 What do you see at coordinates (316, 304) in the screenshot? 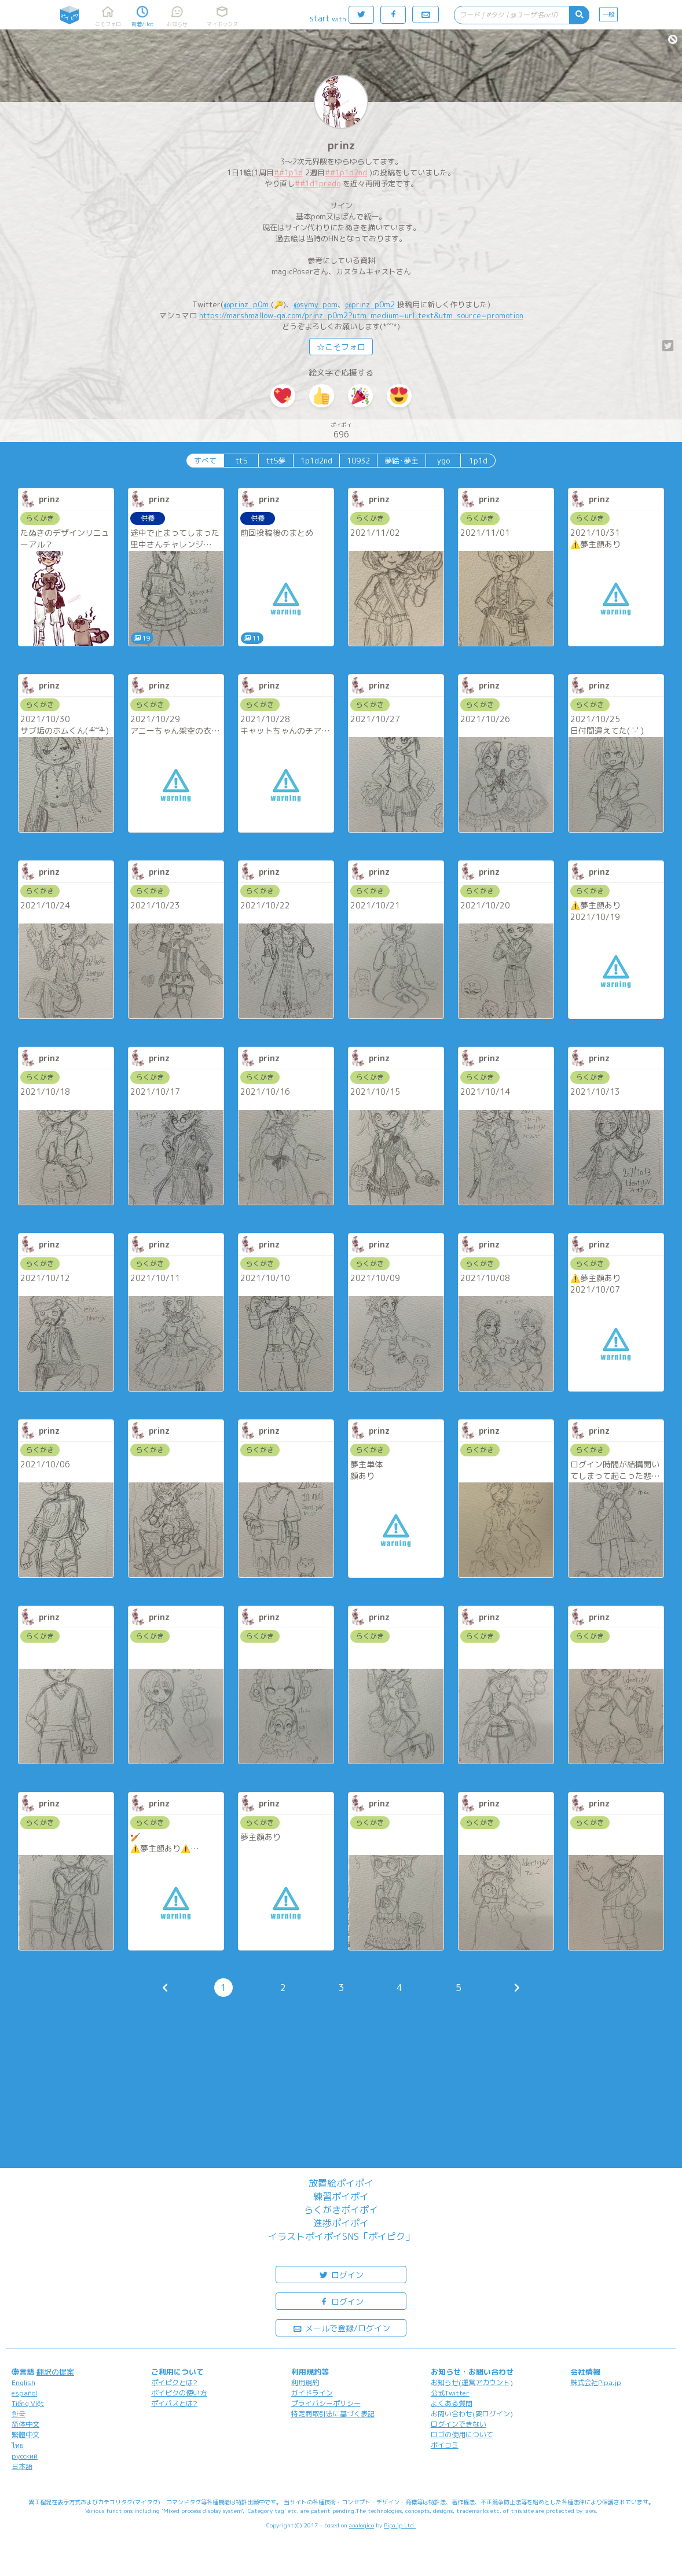
I see `@symy_pom` at bounding box center [316, 304].